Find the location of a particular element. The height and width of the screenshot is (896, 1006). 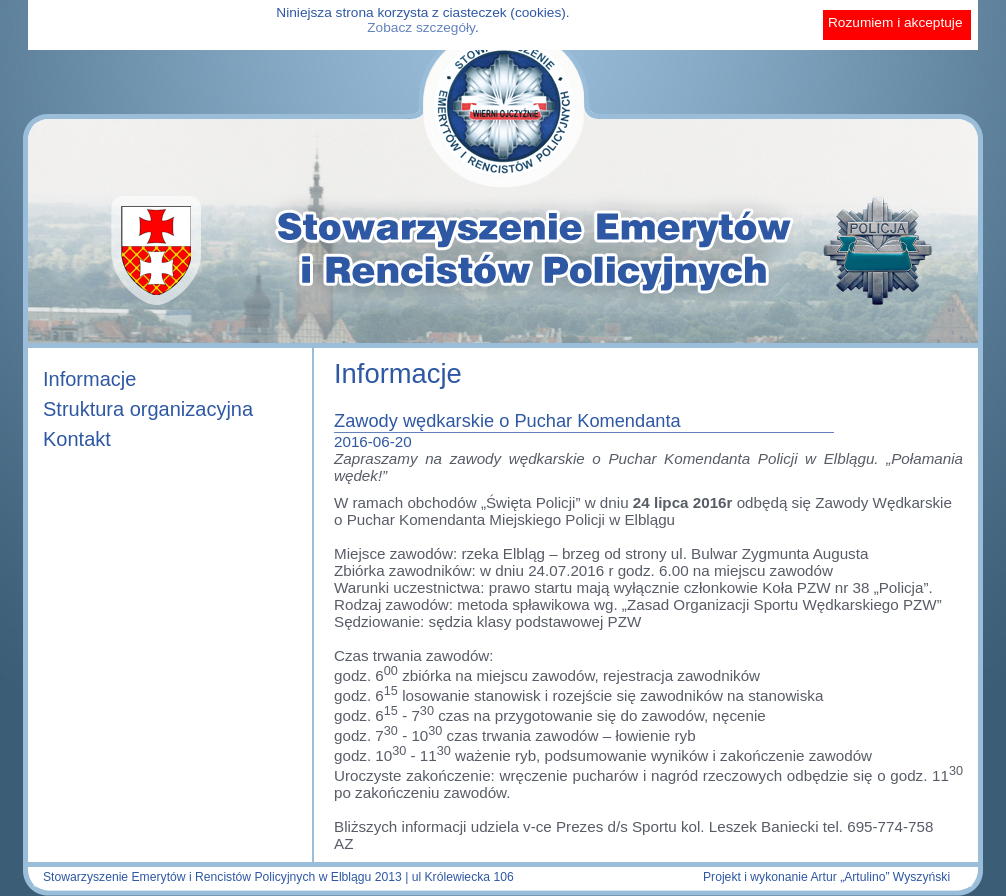

Artur „Artulino” Wyszyński is located at coordinates (880, 877).